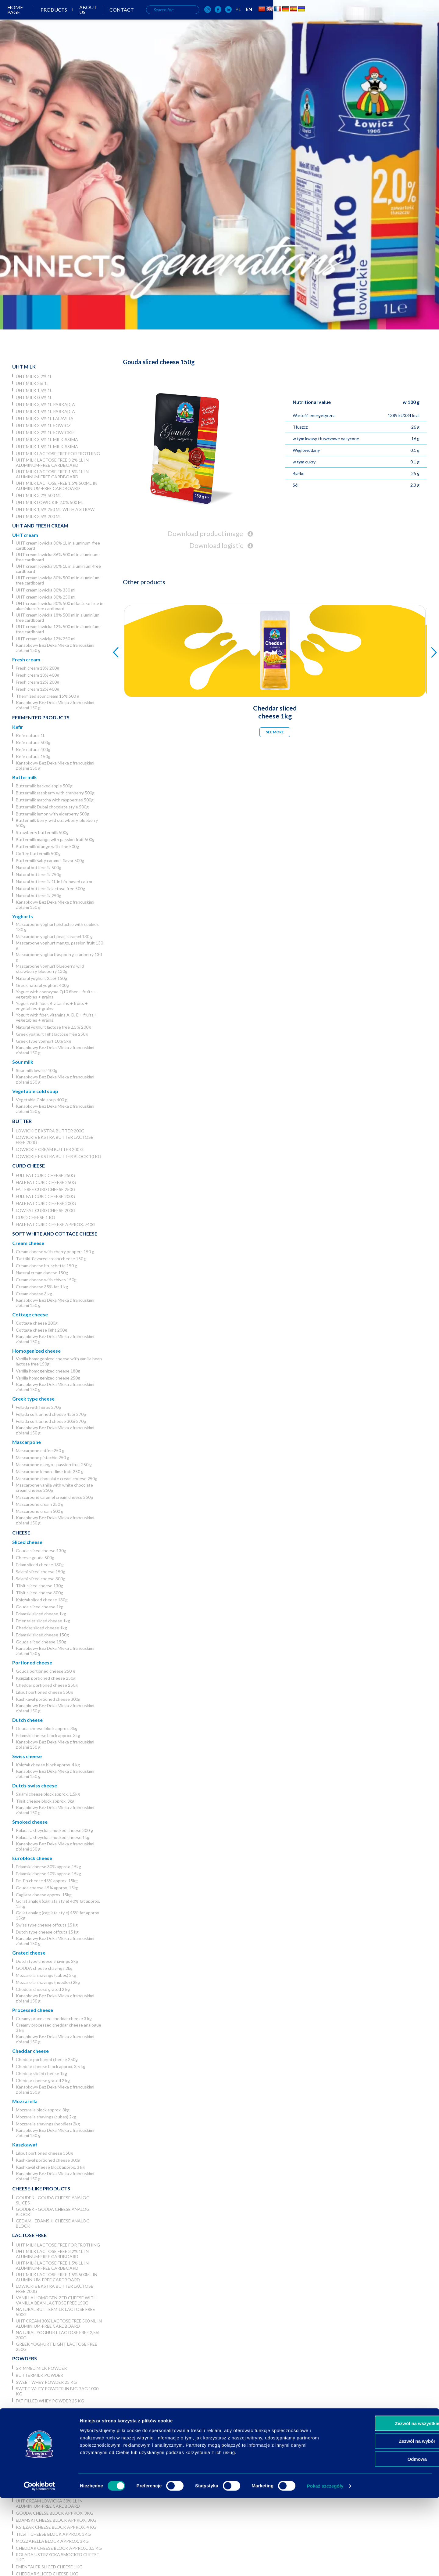 The width and height of the screenshot is (439, 2576). What do you see at coordinates (52, 462) in the screenshot?
I see `UHT milk lactose free 3,2% 1L in aluminum-free cardboard` at bounding box center [52, 462].